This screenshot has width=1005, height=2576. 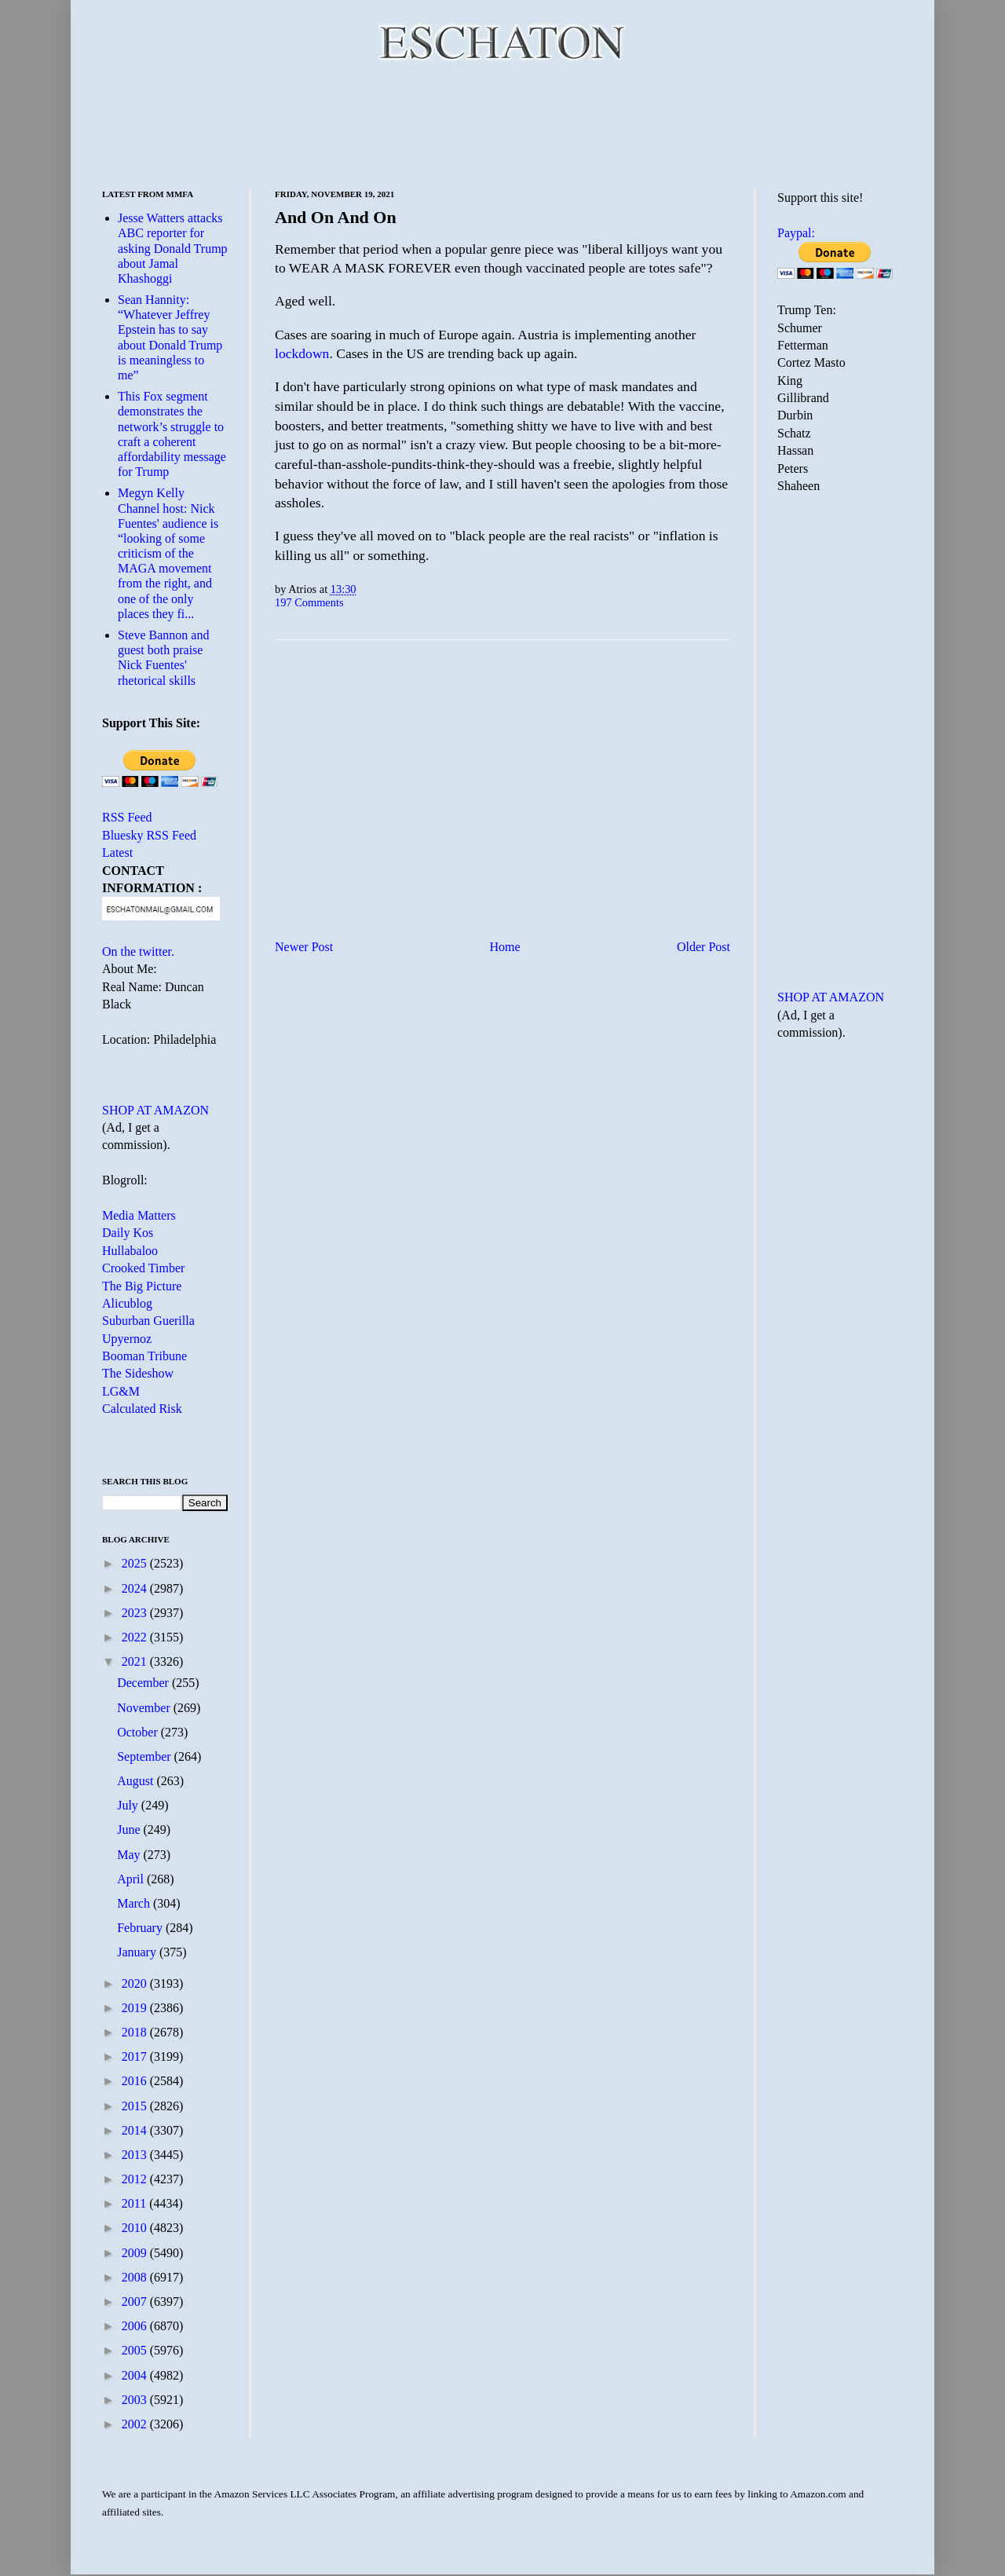 I want to click on Bluesky RSS Feed, so click(x=149, y=835).